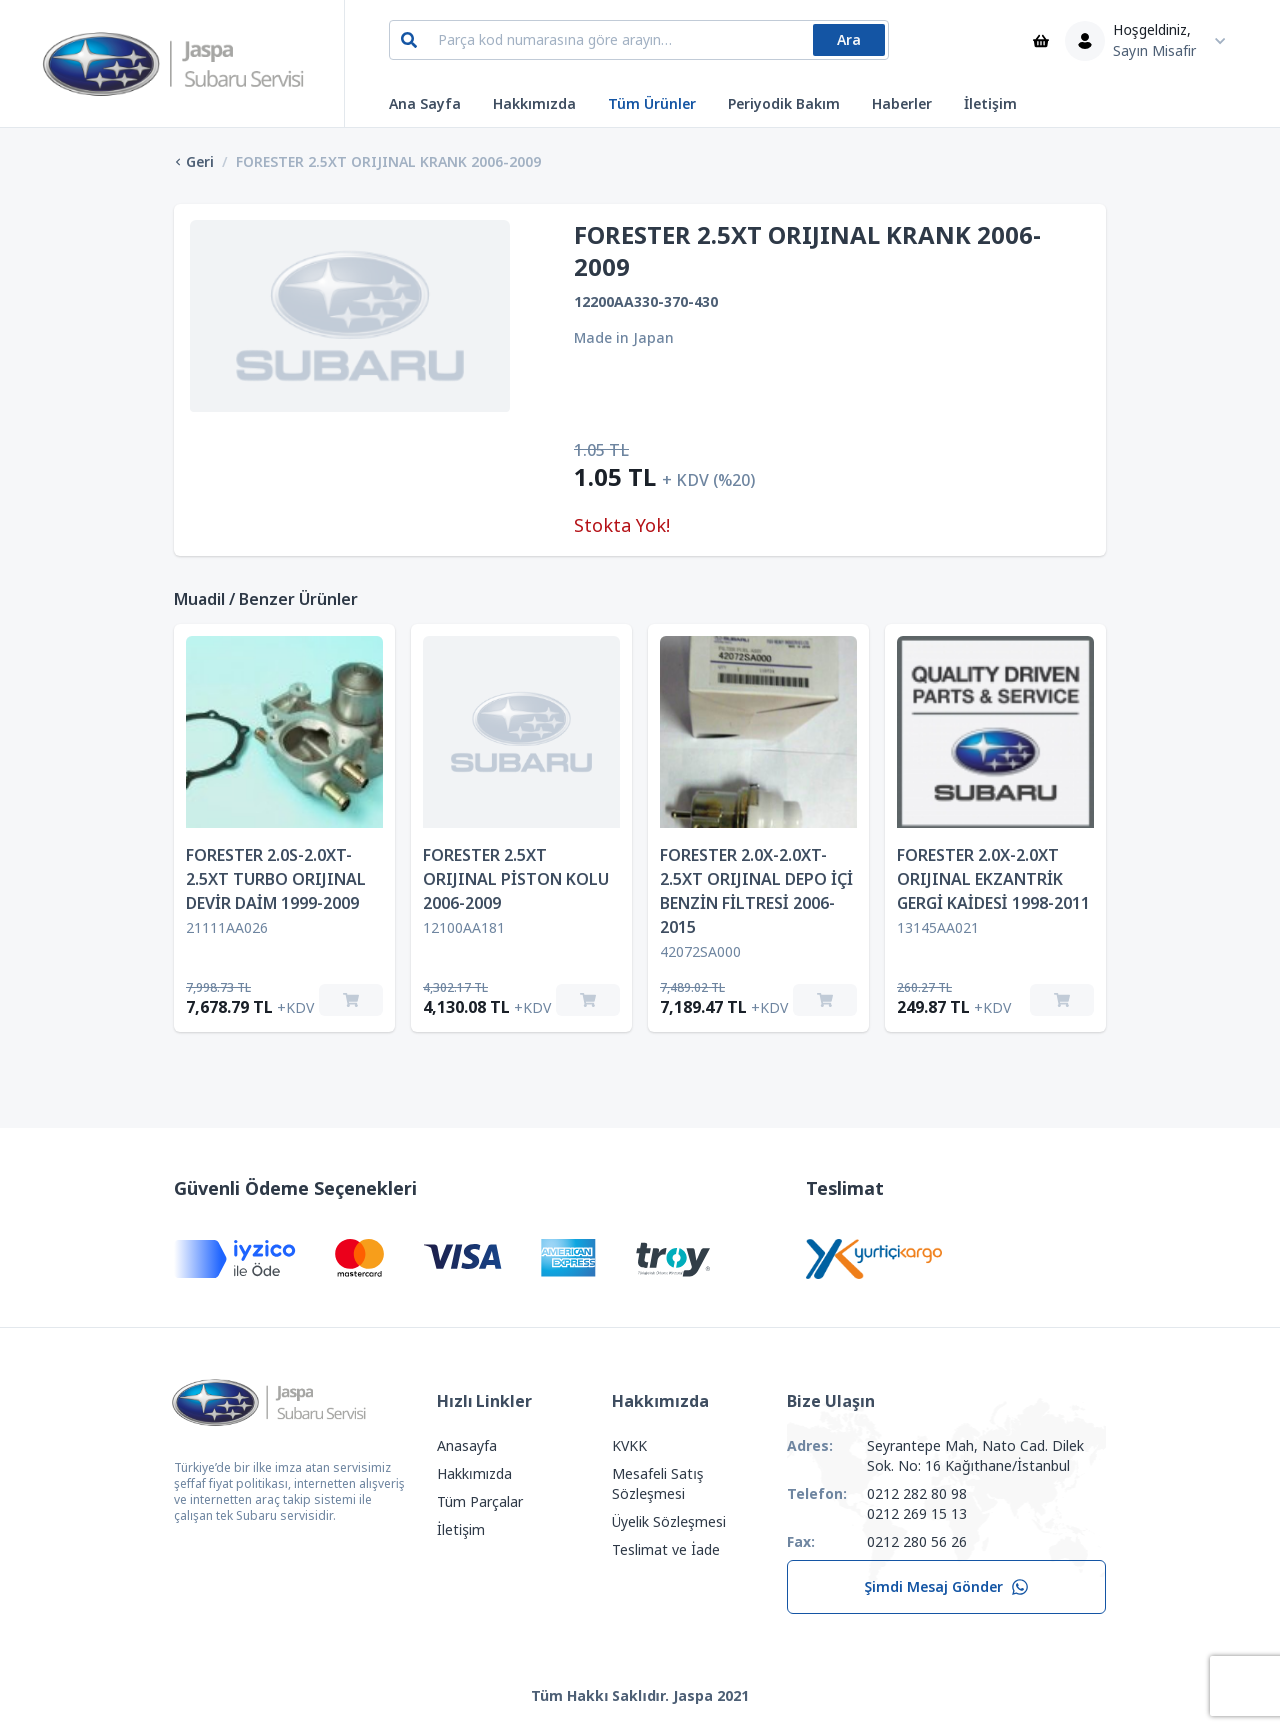 The width and height of the screenshot is (1280, 1730). Describe the element at coordinates (629, 1446) in the screenshot. I see `KVKK` at that location.